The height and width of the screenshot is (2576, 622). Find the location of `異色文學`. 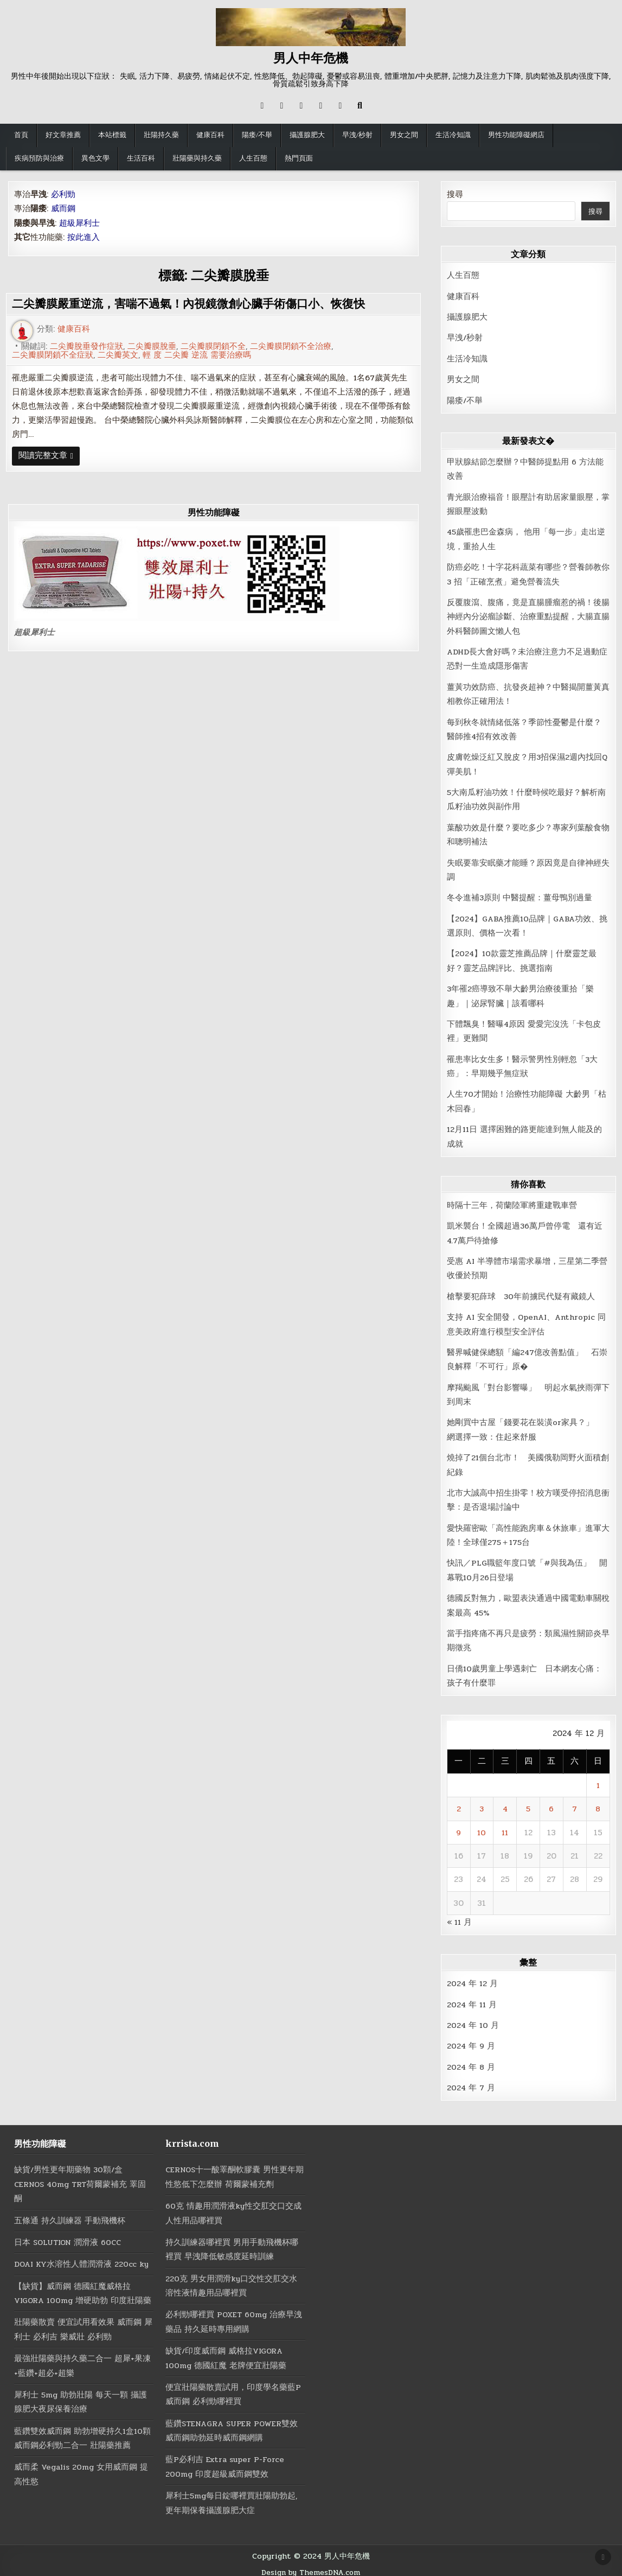

異色文學 is located at coordinates (95, 158).